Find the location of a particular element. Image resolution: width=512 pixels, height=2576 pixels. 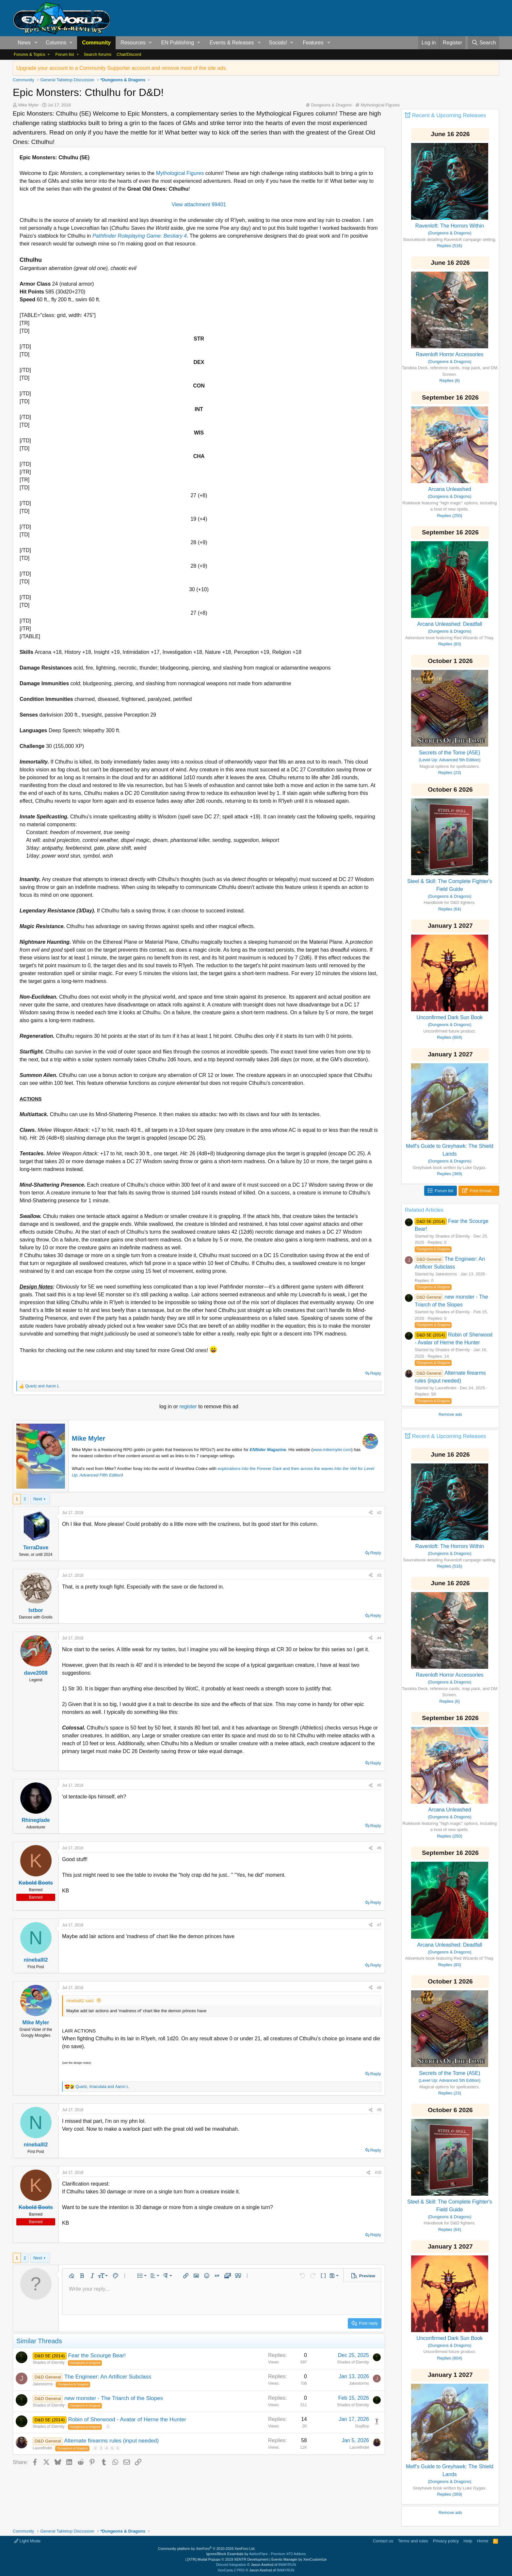

Upgrade your account to a Community Supporter account and remove most of the site ads. is located at coordinates (121, 68).